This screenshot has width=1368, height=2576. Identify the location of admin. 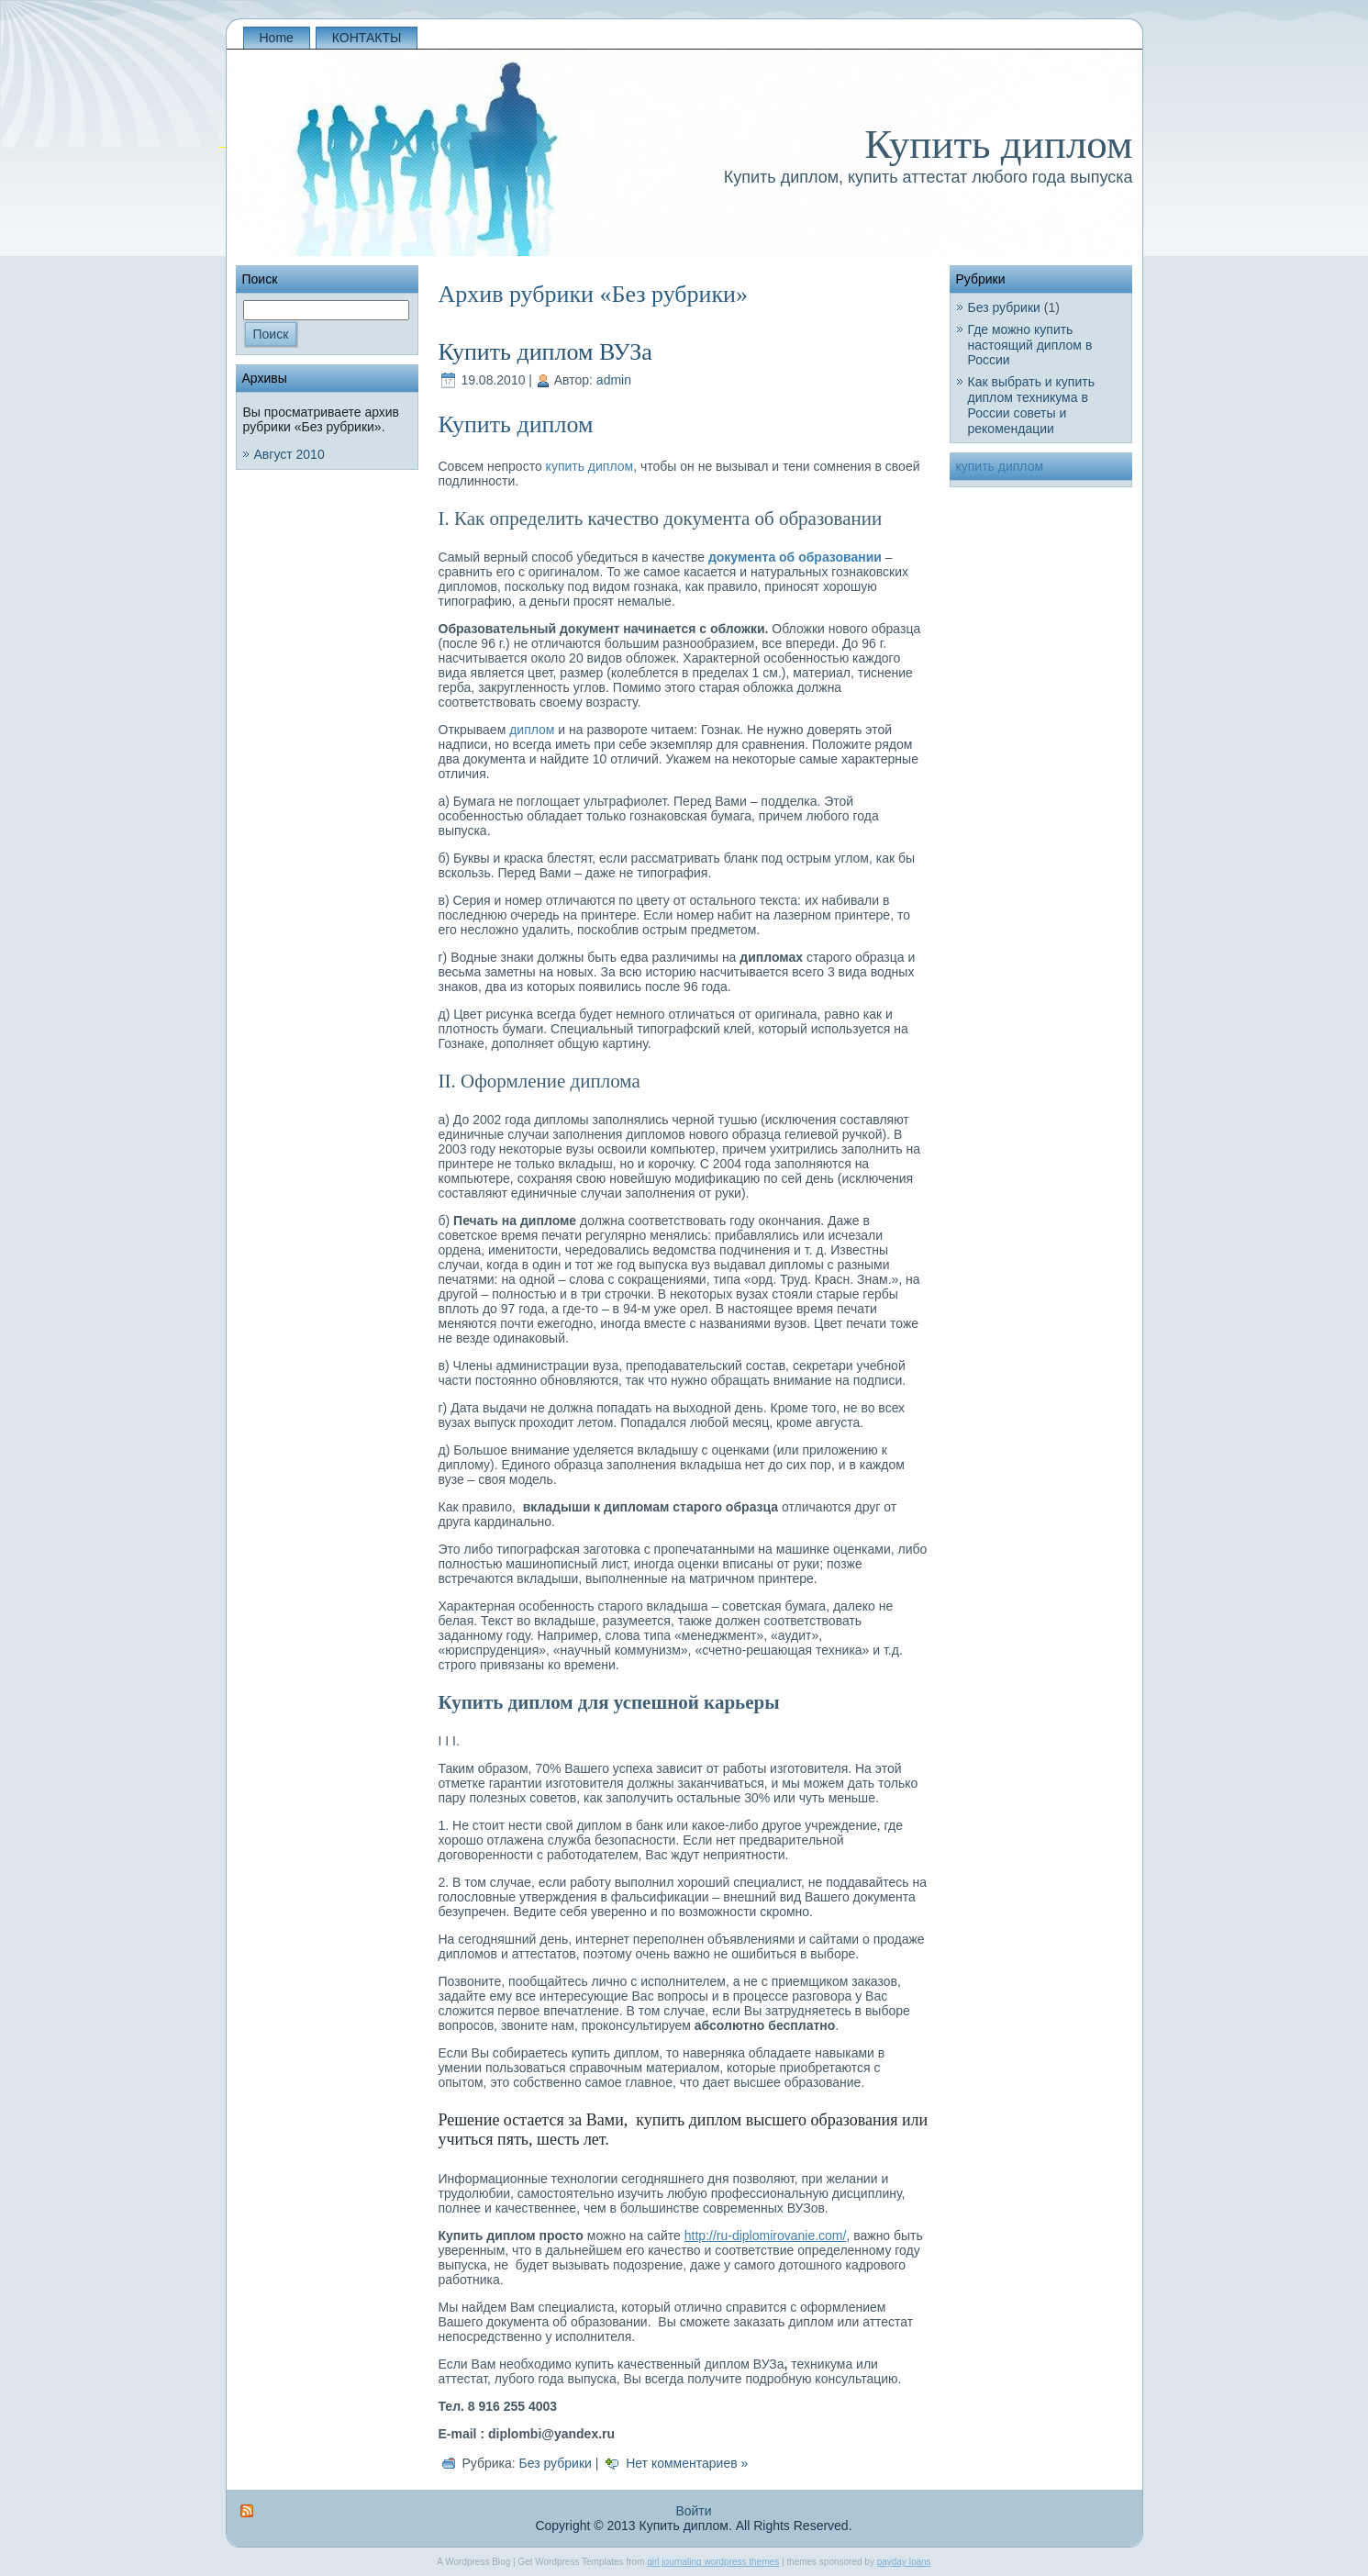
(613, 380).